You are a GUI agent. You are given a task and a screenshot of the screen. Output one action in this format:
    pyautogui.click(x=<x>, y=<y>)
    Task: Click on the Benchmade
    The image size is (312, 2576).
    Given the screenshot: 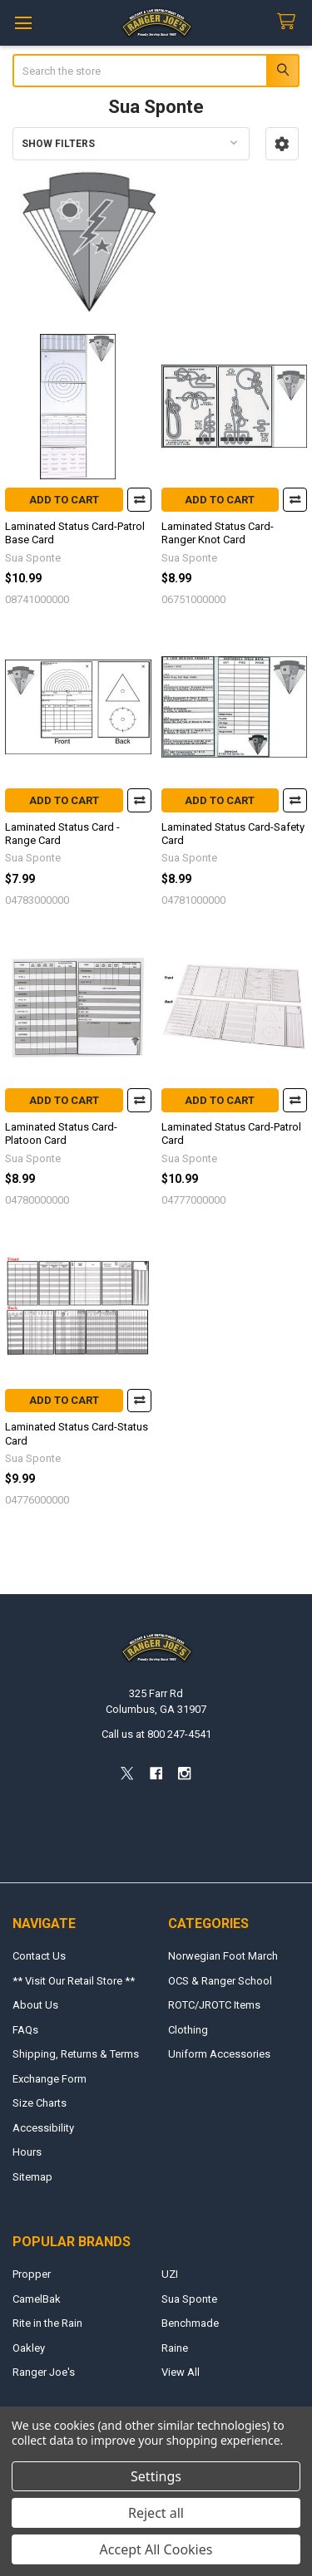 What is the action you would take?
    pyautogui.click(x=190, y=2323)
    